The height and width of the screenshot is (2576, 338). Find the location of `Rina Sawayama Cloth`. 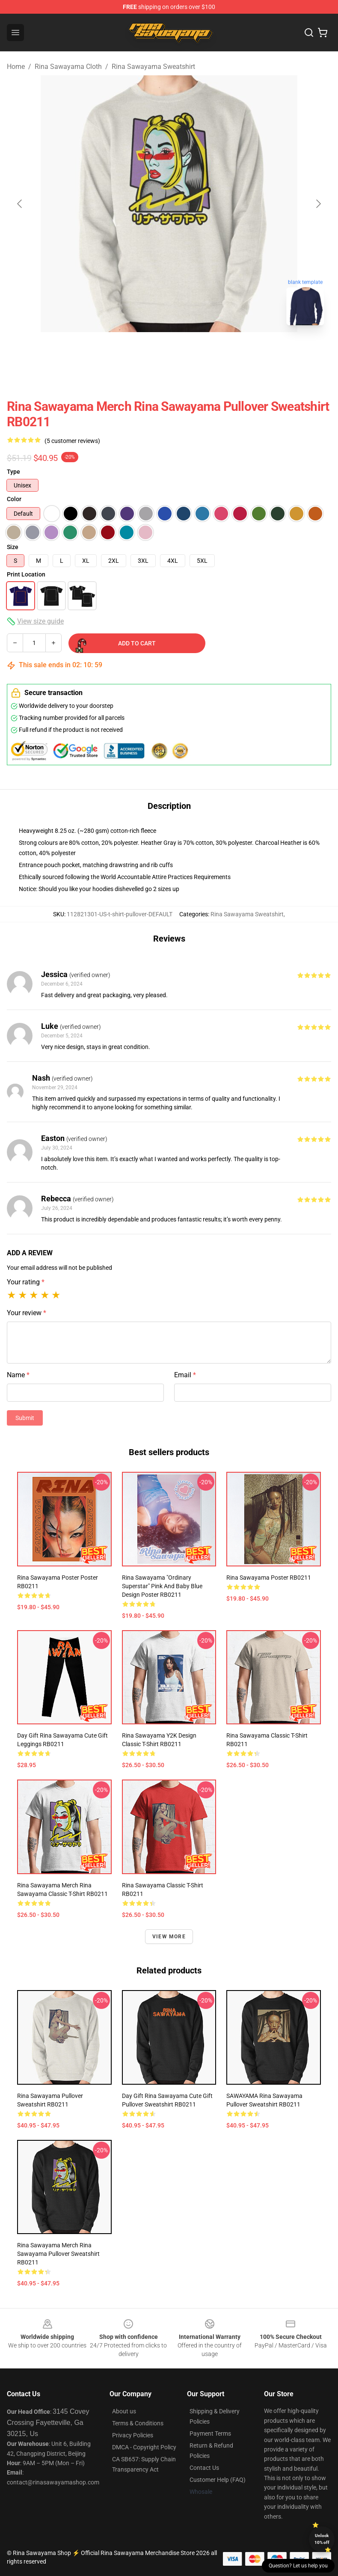

Rina Sawayama Cloth is located at coordinates (68, 66).